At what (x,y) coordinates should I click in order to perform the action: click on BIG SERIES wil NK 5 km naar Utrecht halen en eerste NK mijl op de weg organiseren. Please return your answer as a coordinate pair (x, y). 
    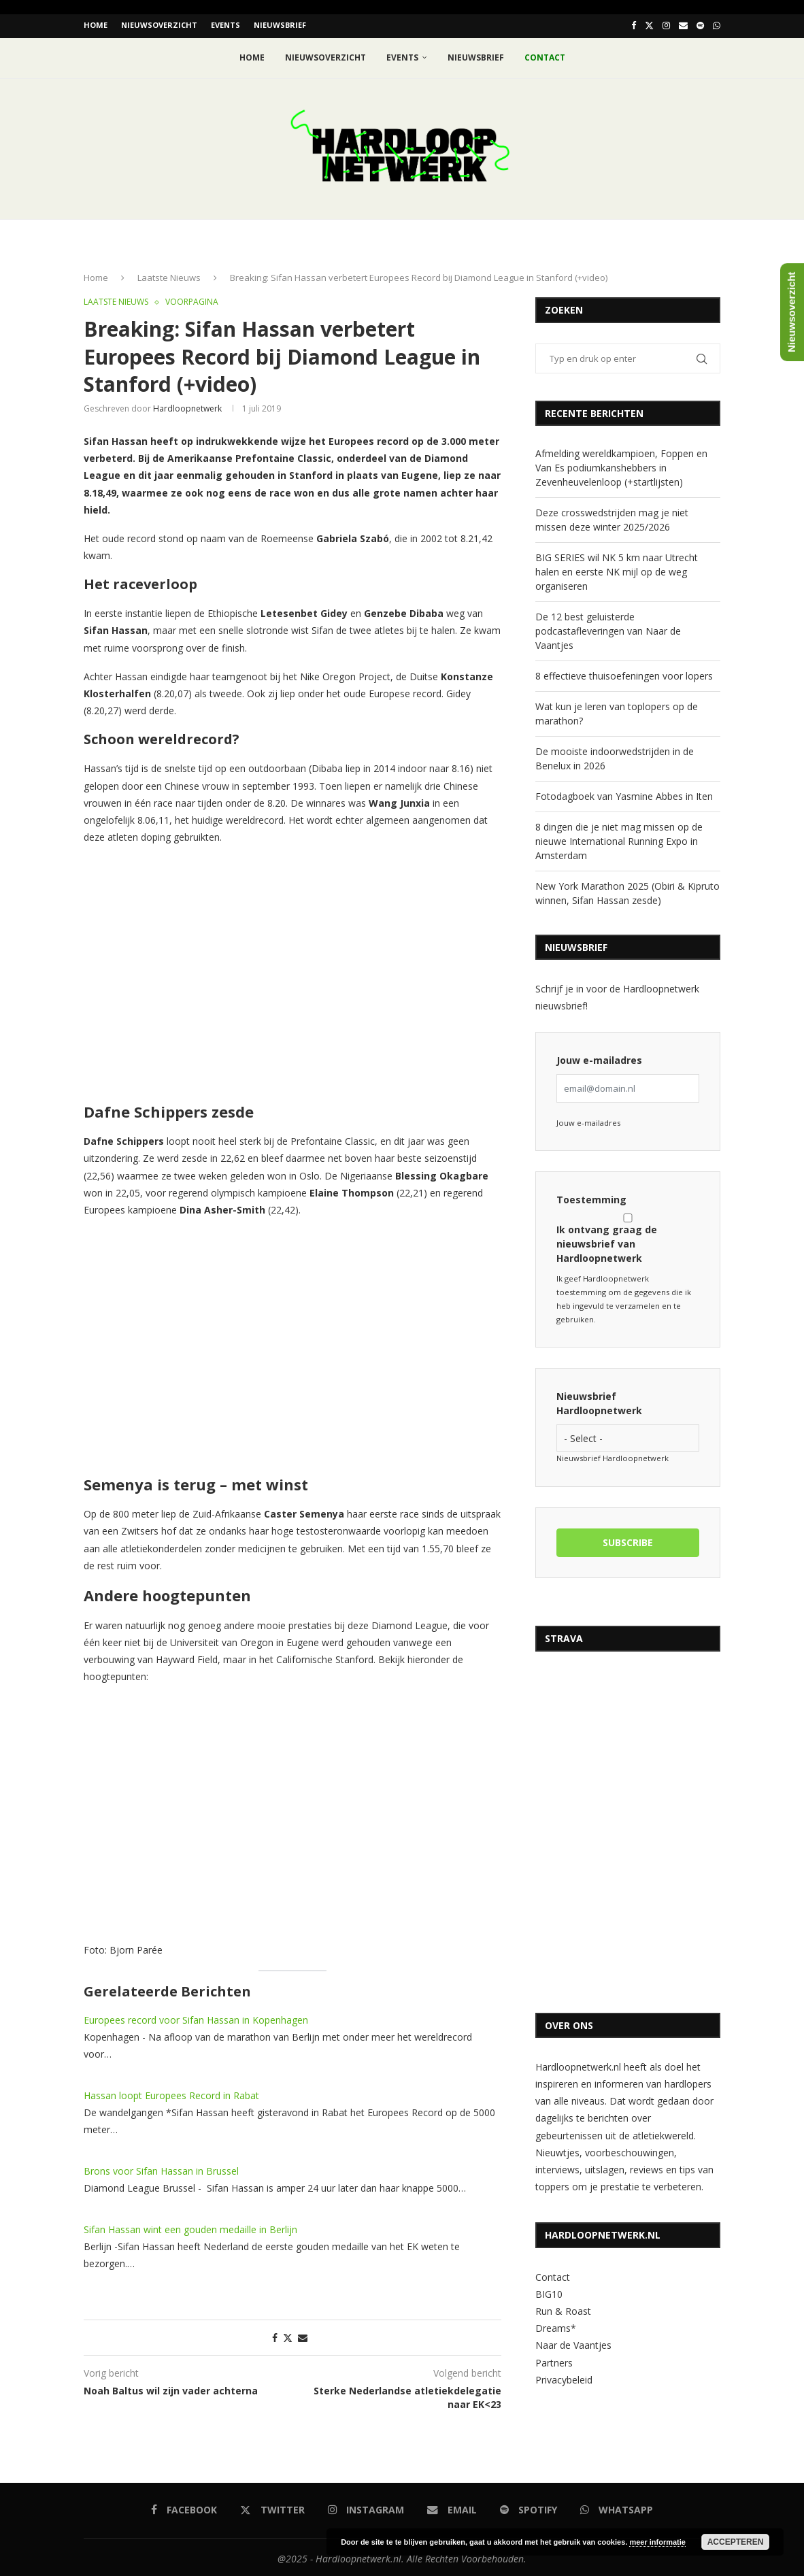
    Looking at the image, I should click on (616, 569).